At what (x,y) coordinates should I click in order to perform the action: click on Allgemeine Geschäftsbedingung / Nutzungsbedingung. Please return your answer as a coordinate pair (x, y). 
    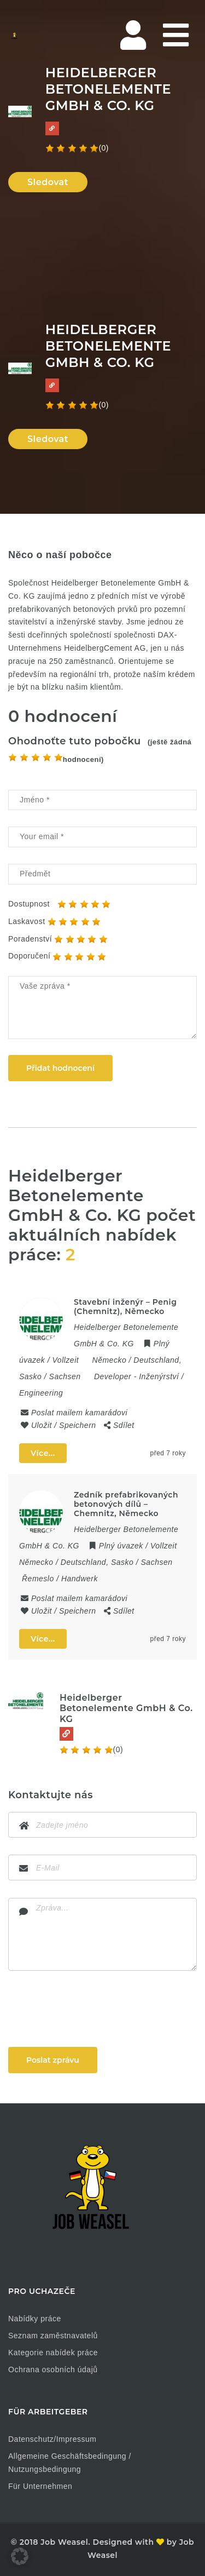
    Looking at the image, I should click on (69, 2463).